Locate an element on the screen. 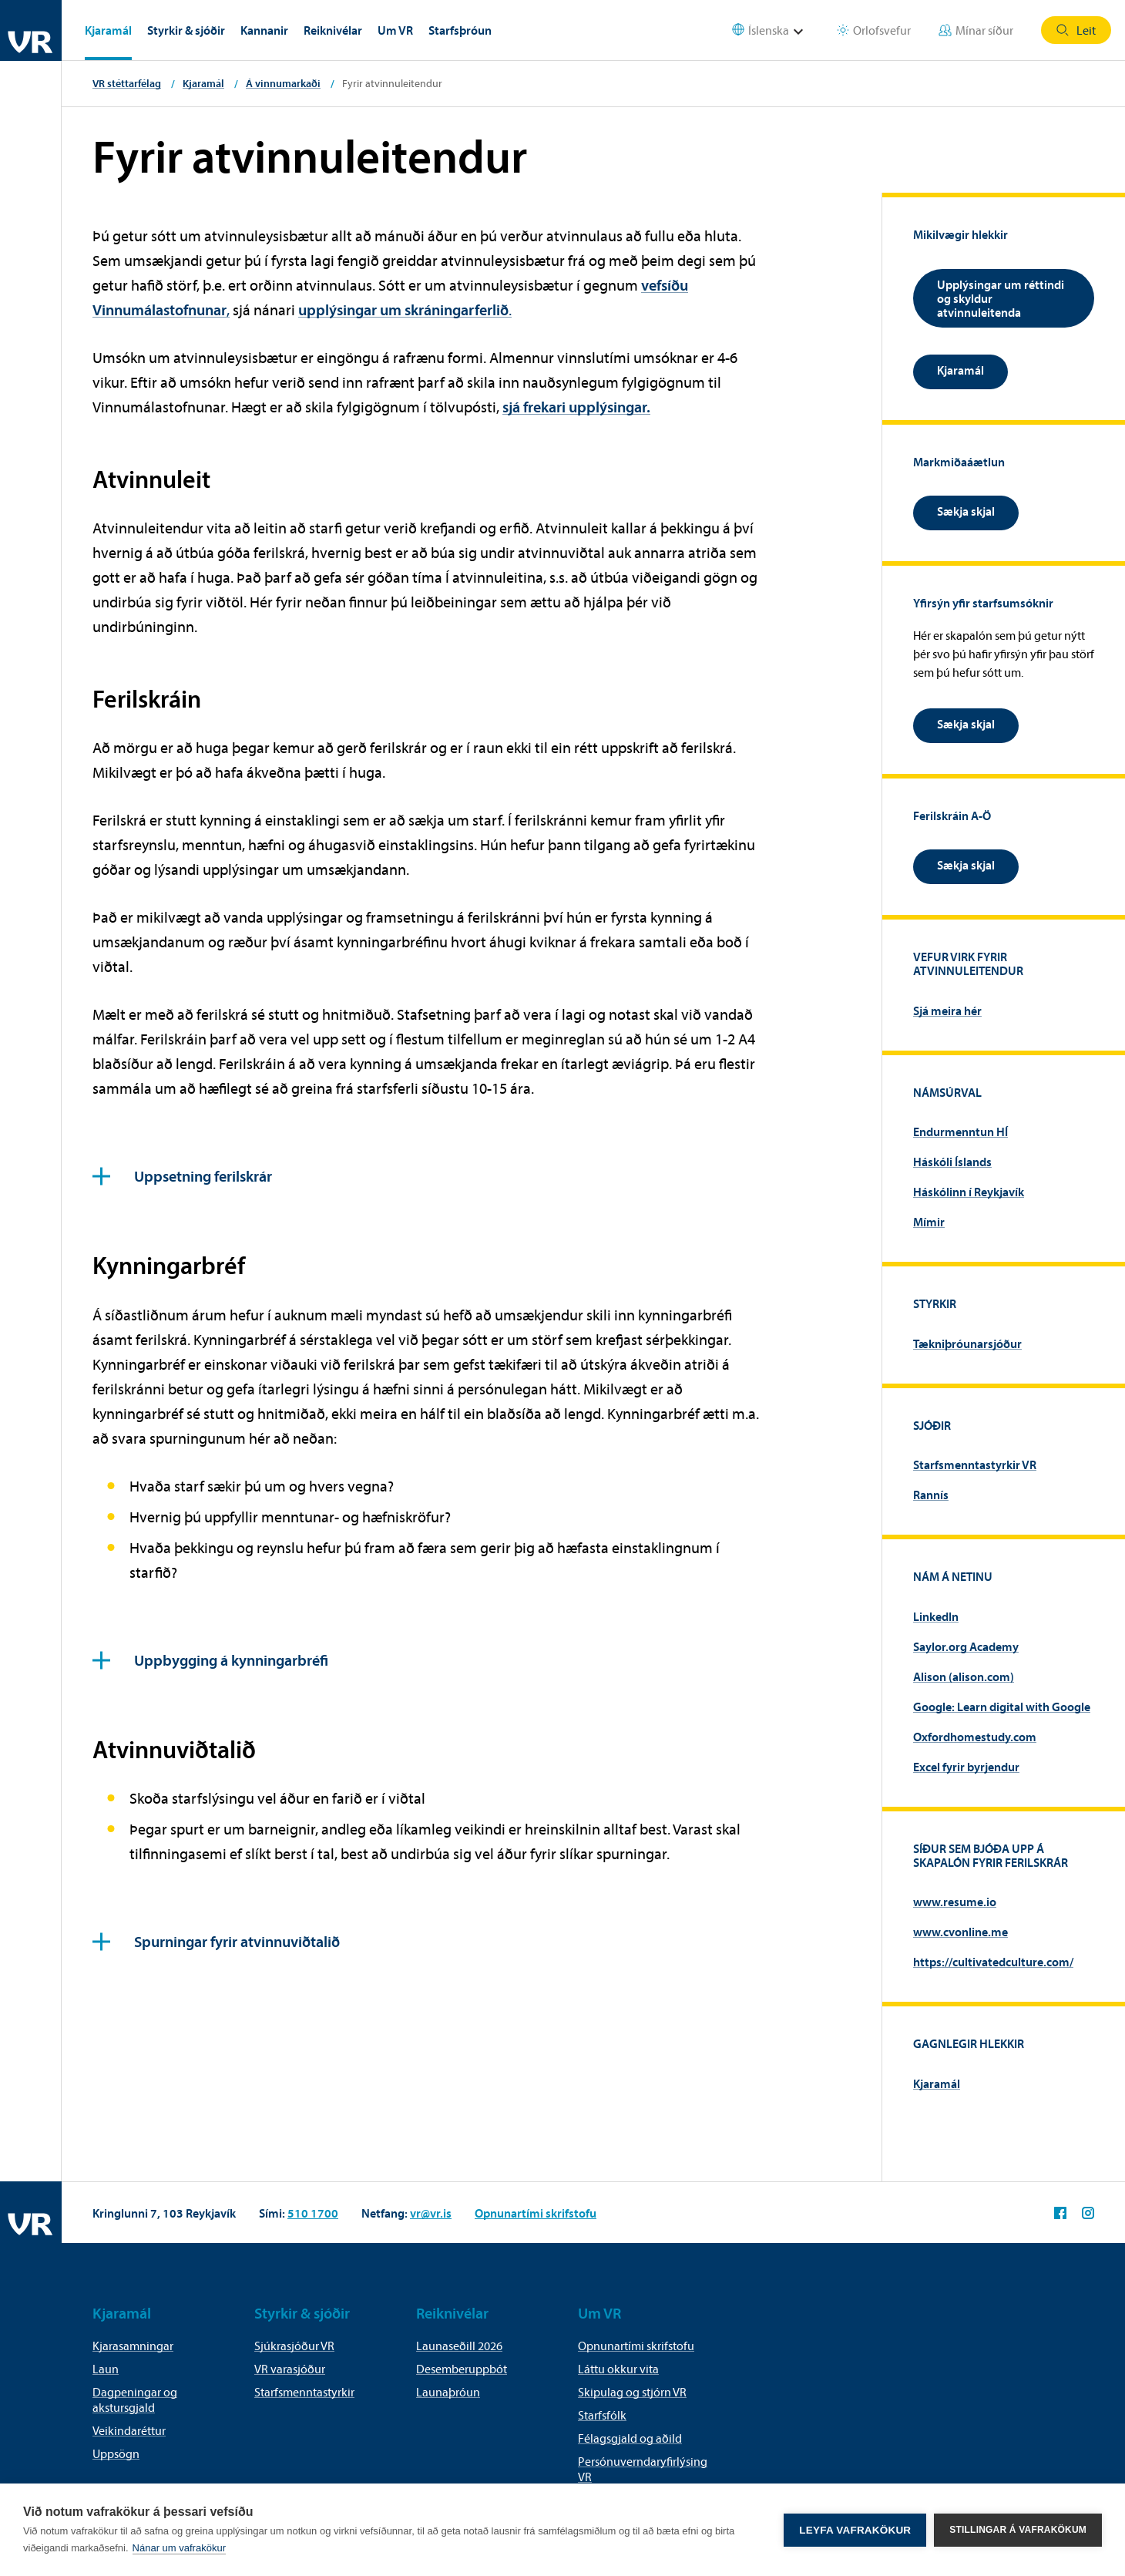 The image size is (1125, 2576). Launaseðill 2026 is located at coordinates (459, 2345).